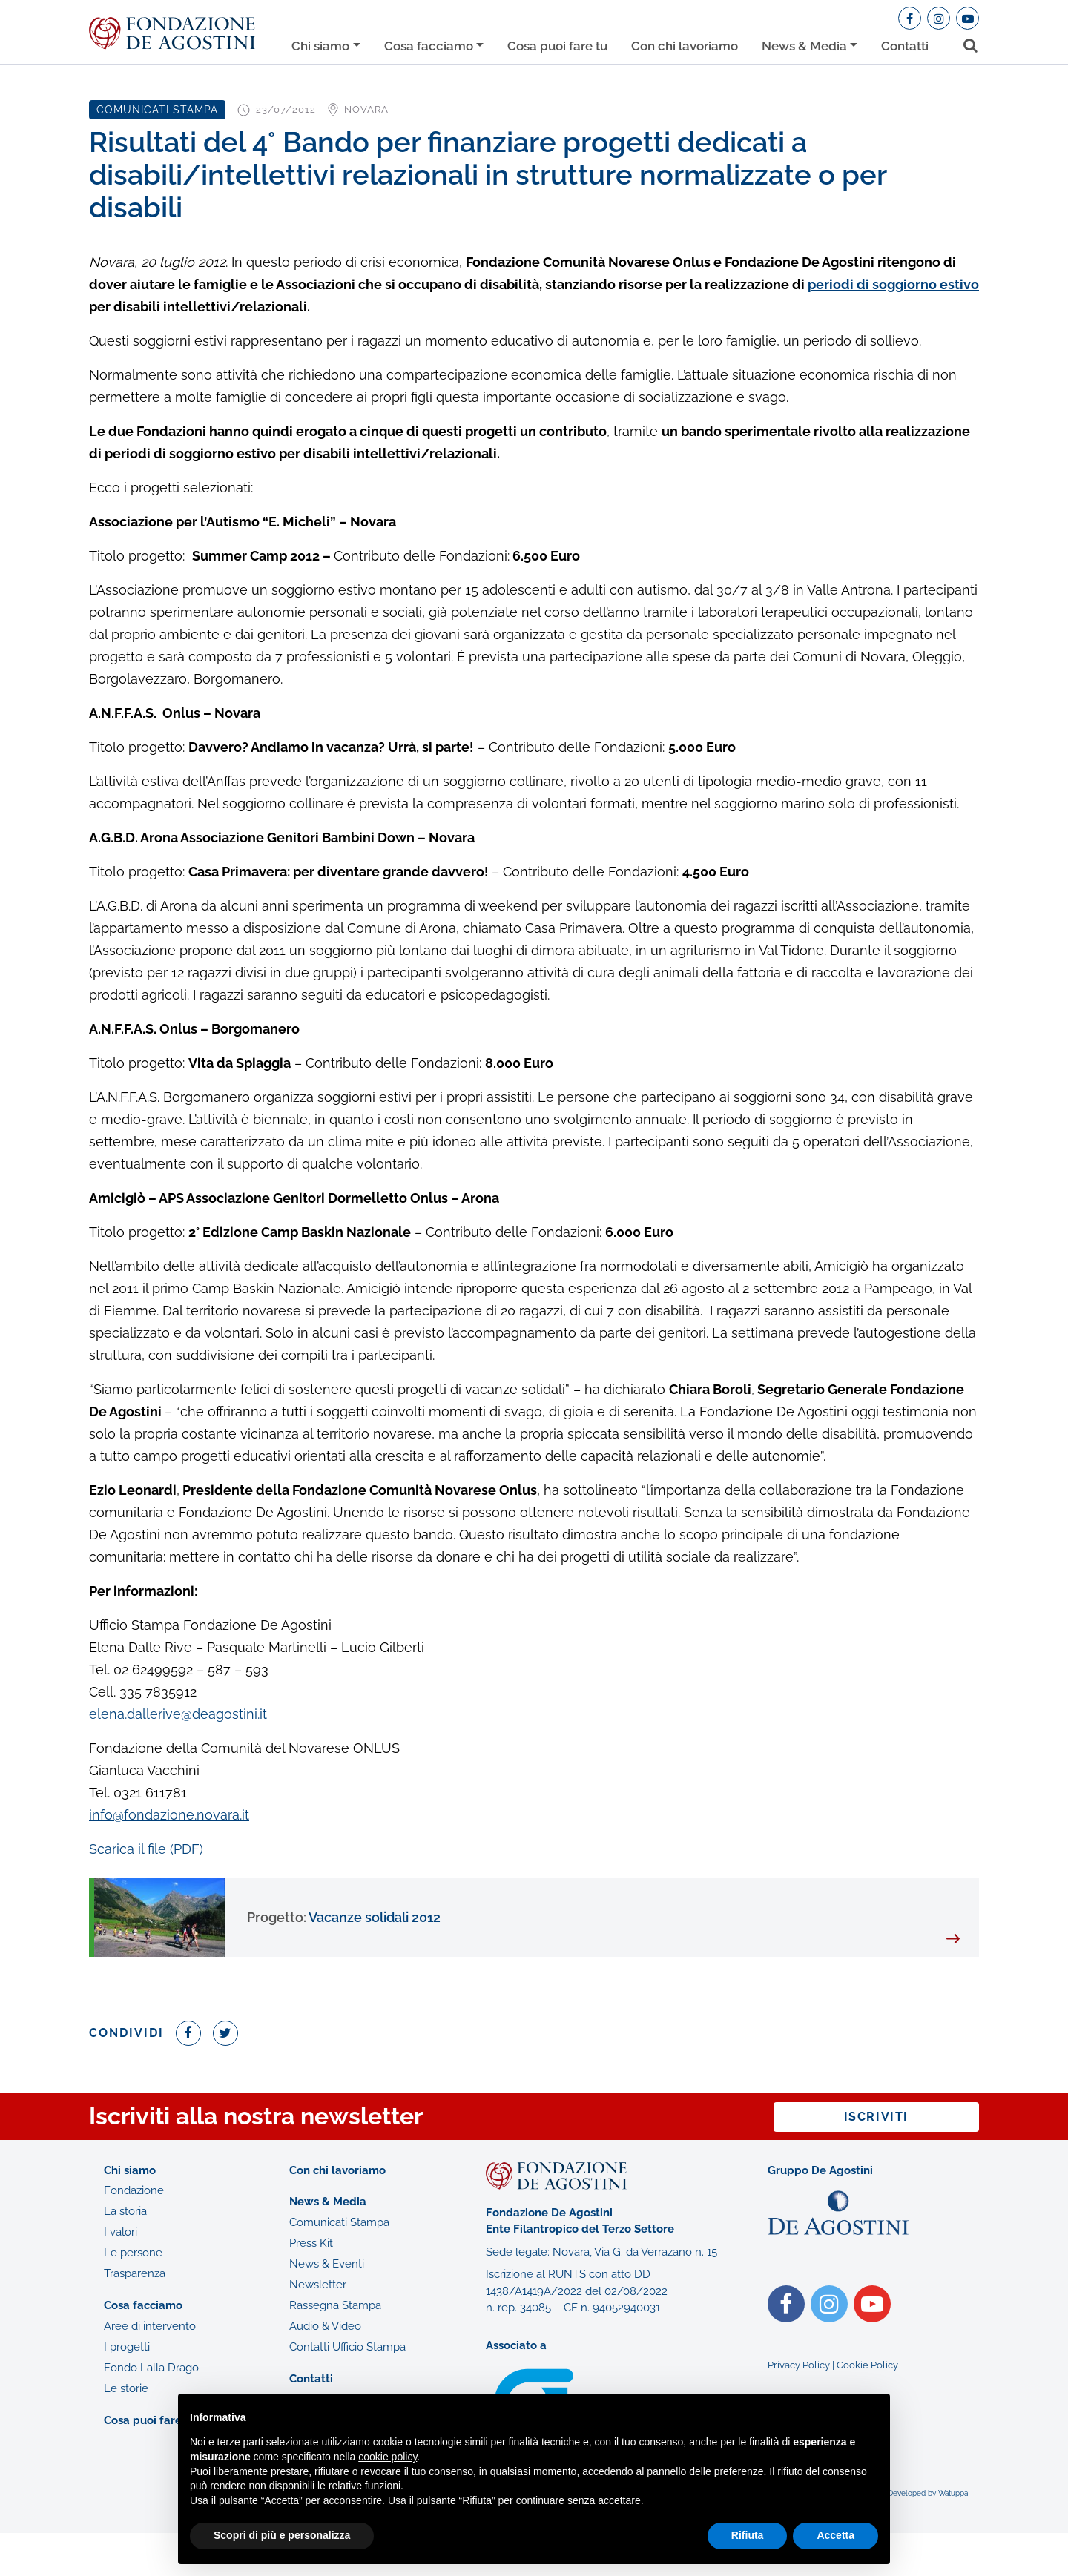 Image resolution: width=1068 pixels, height=2576 pixels. Describe the element at coordinates (169, 1815) in the screenshot. I see `info@fondazione.novara.it` at that location.